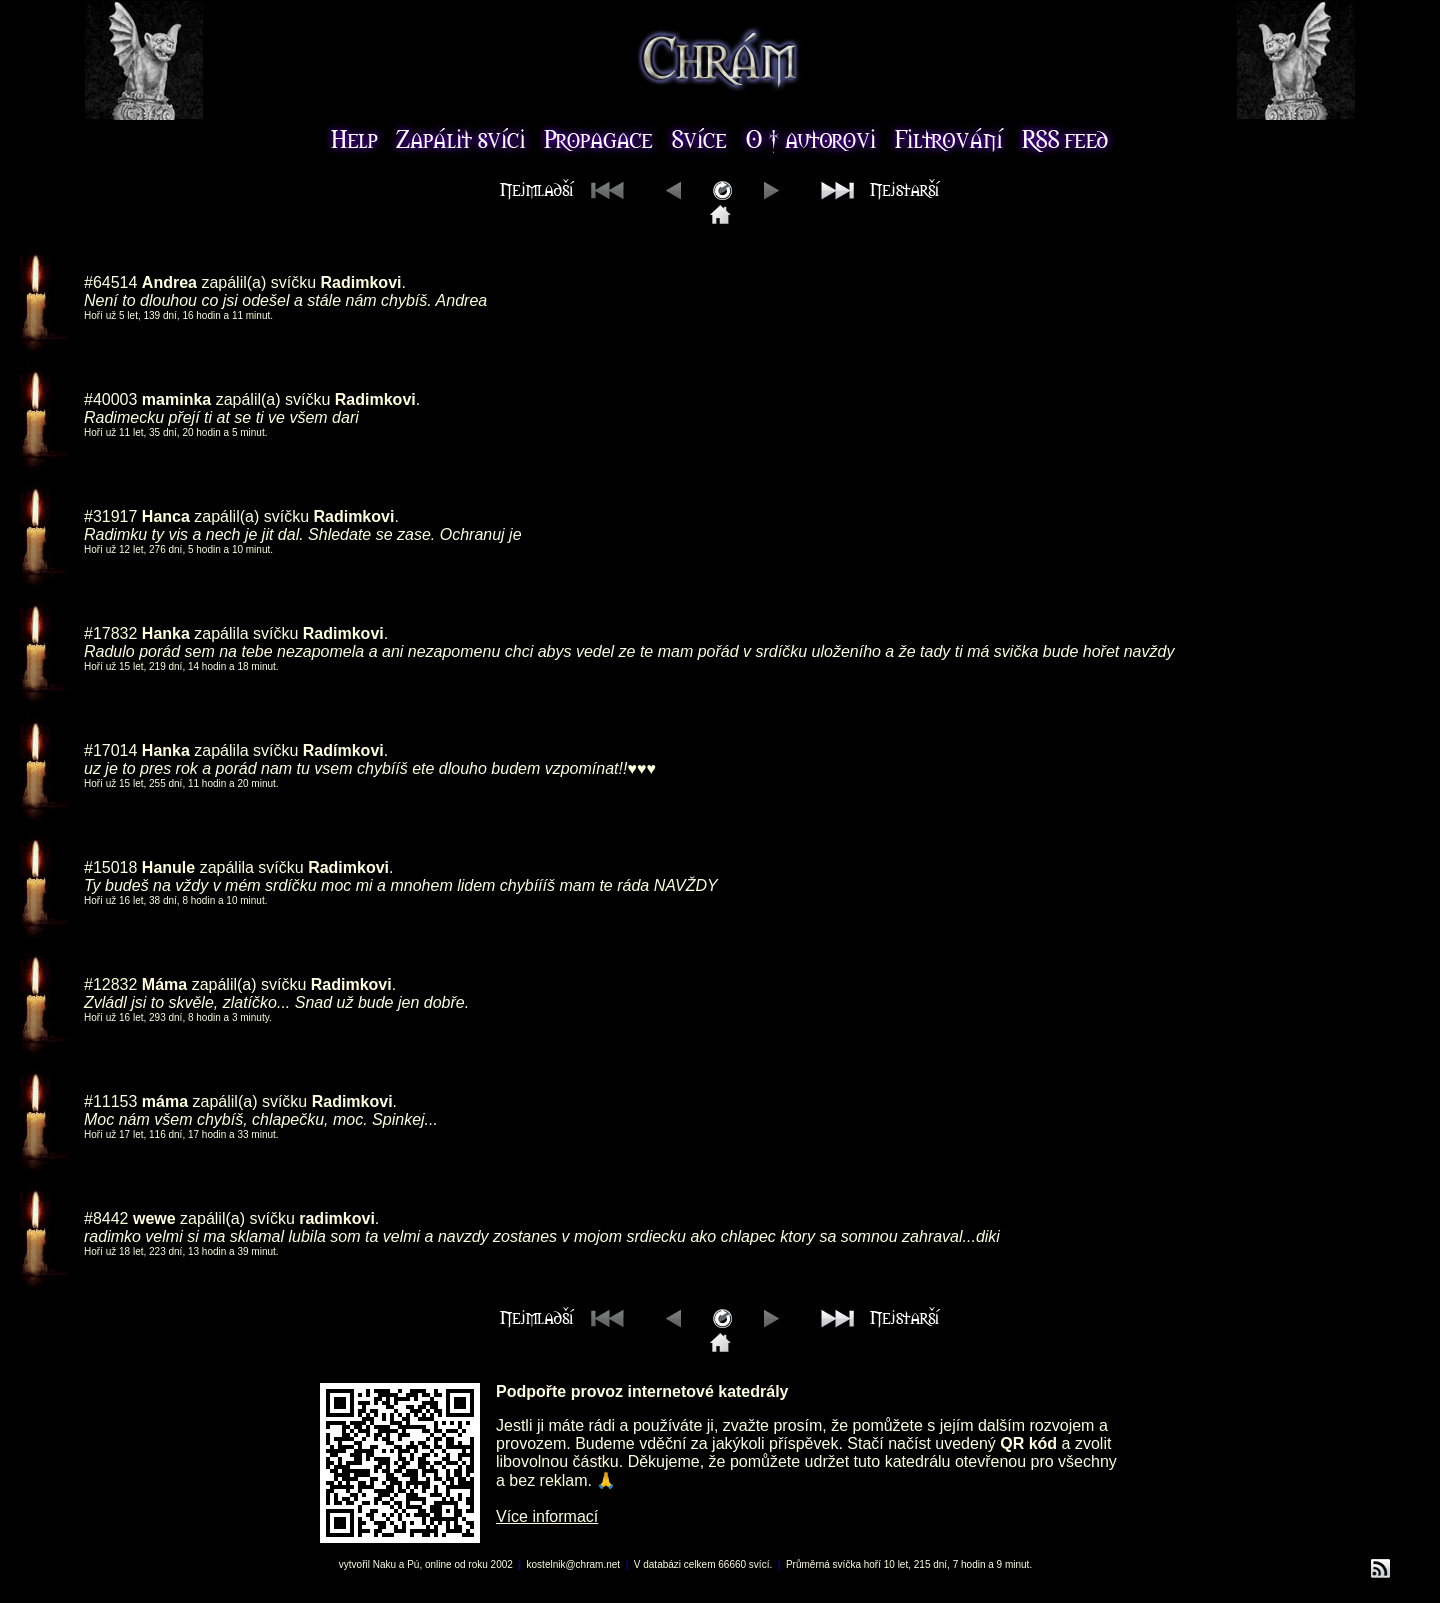 The width and height of the screenshot is (1440, 1603). Describe the element at coordinates (384, 1564) in the screenshot. I see `Naku` at that location.